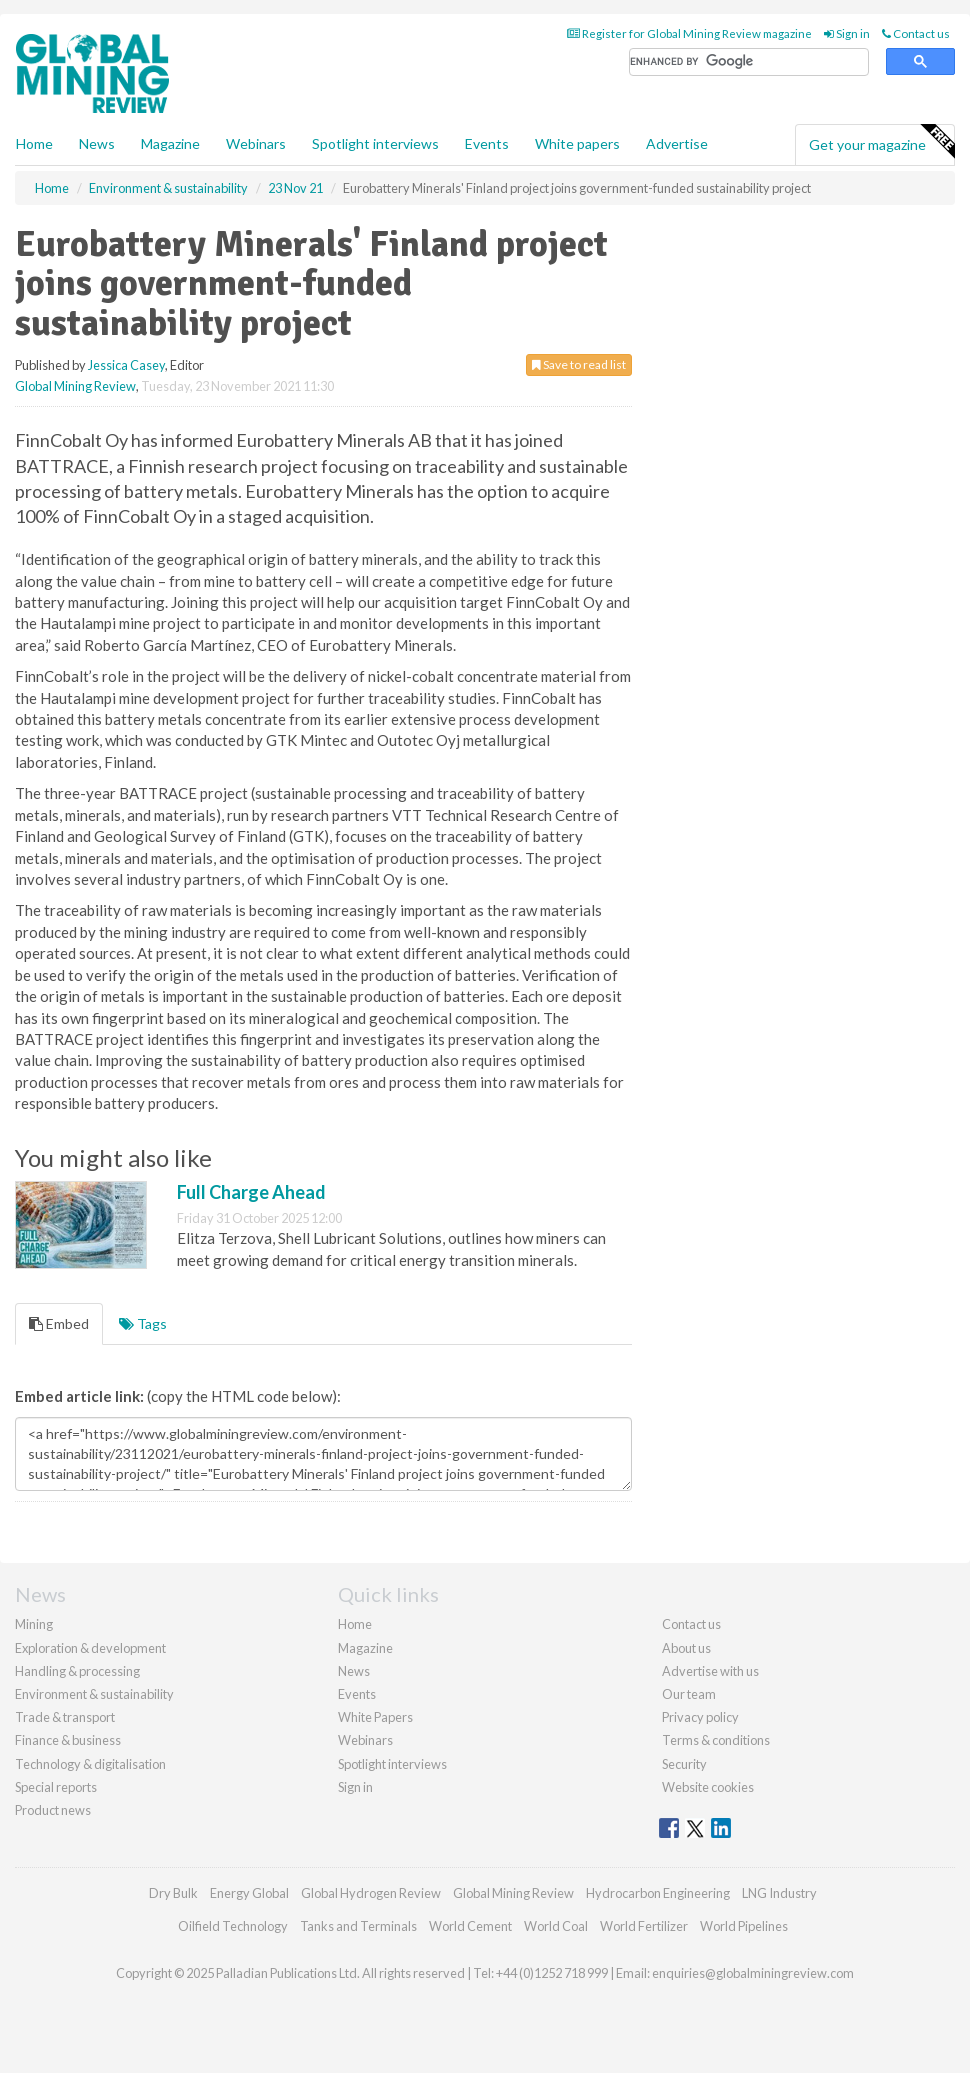 The height and width of the screenshot is (2073, 970). What do you see at coordinates (65, 1717) in the screenshot?
I see `Trade & transport` at bounding box center [65, 1717].